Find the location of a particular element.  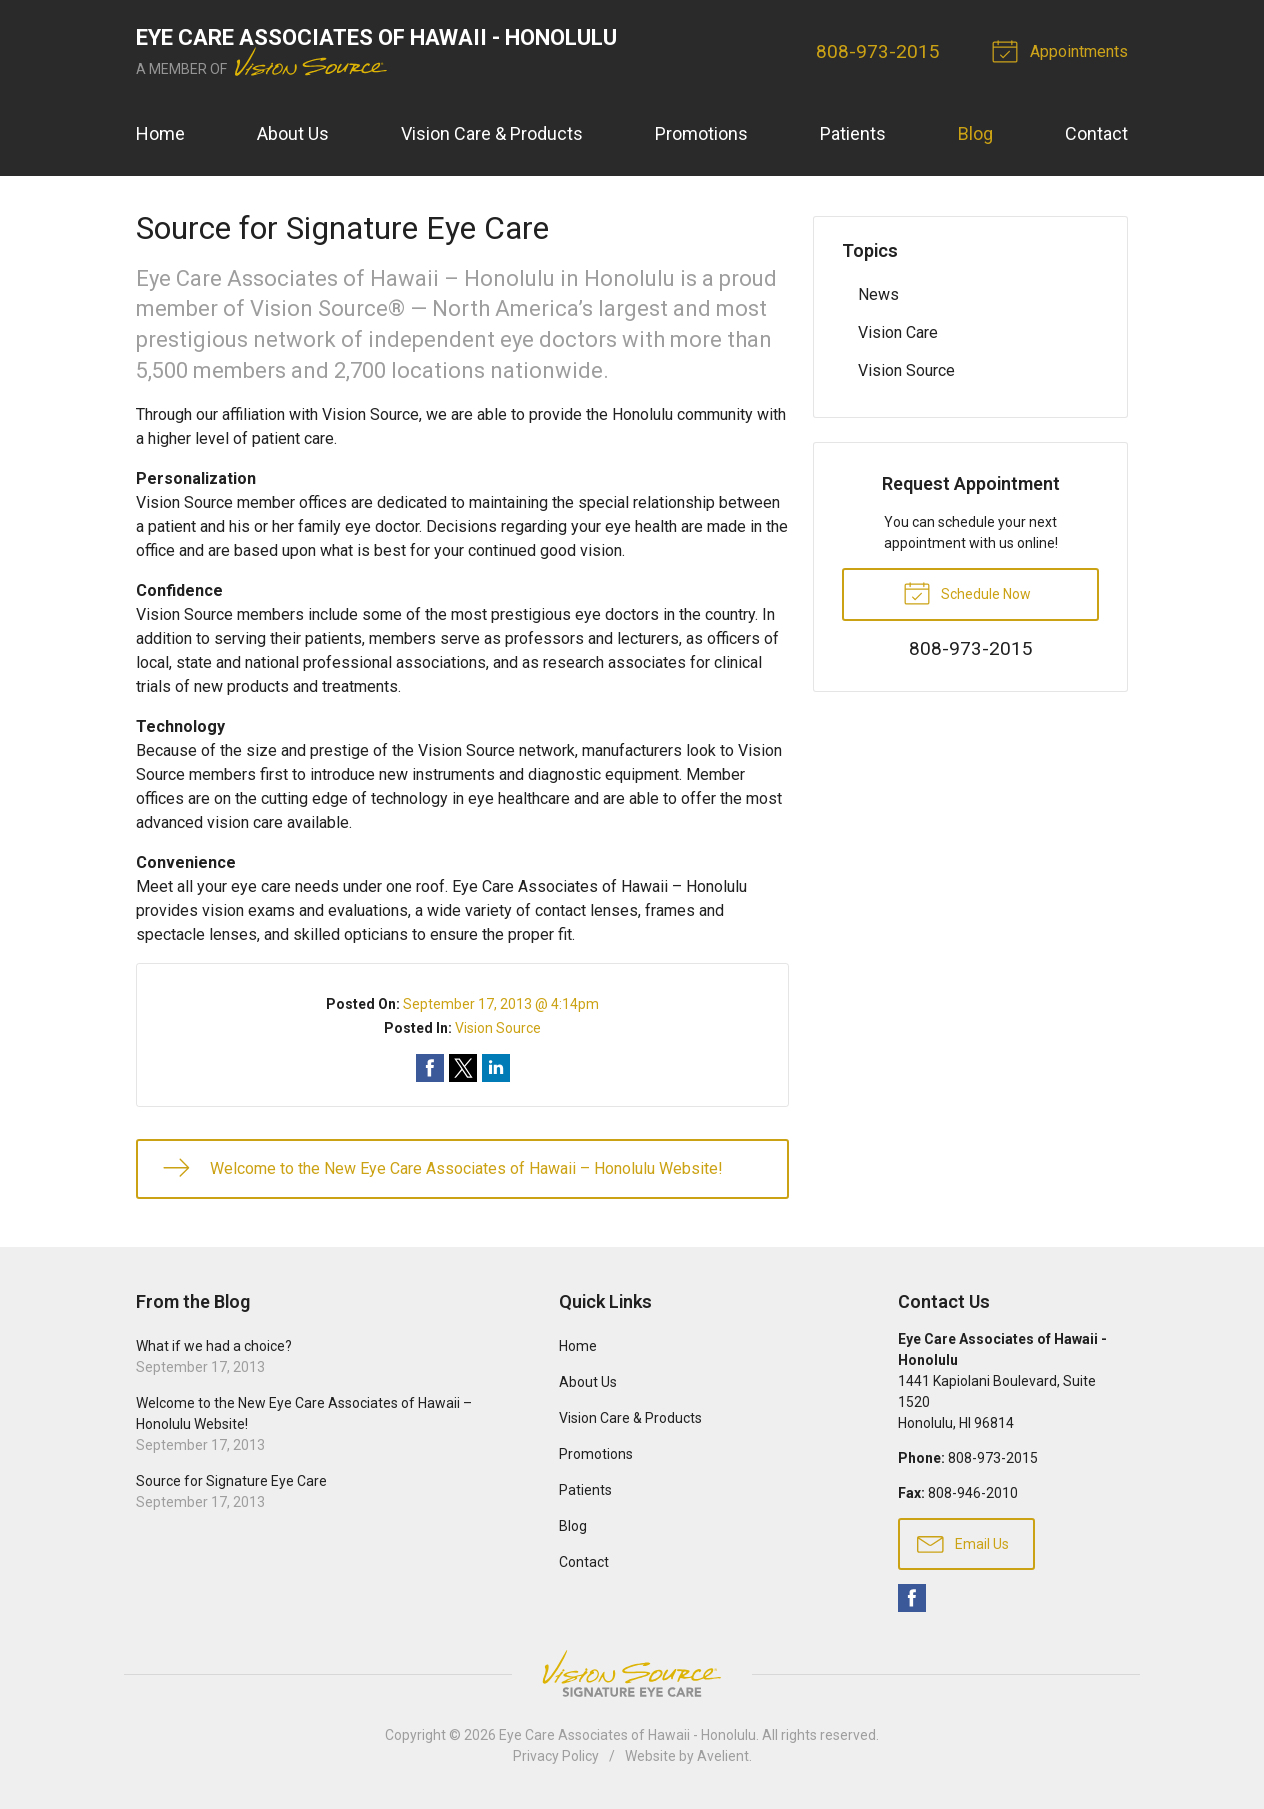

Share on Facebook is located at coordinates (430, 1068).